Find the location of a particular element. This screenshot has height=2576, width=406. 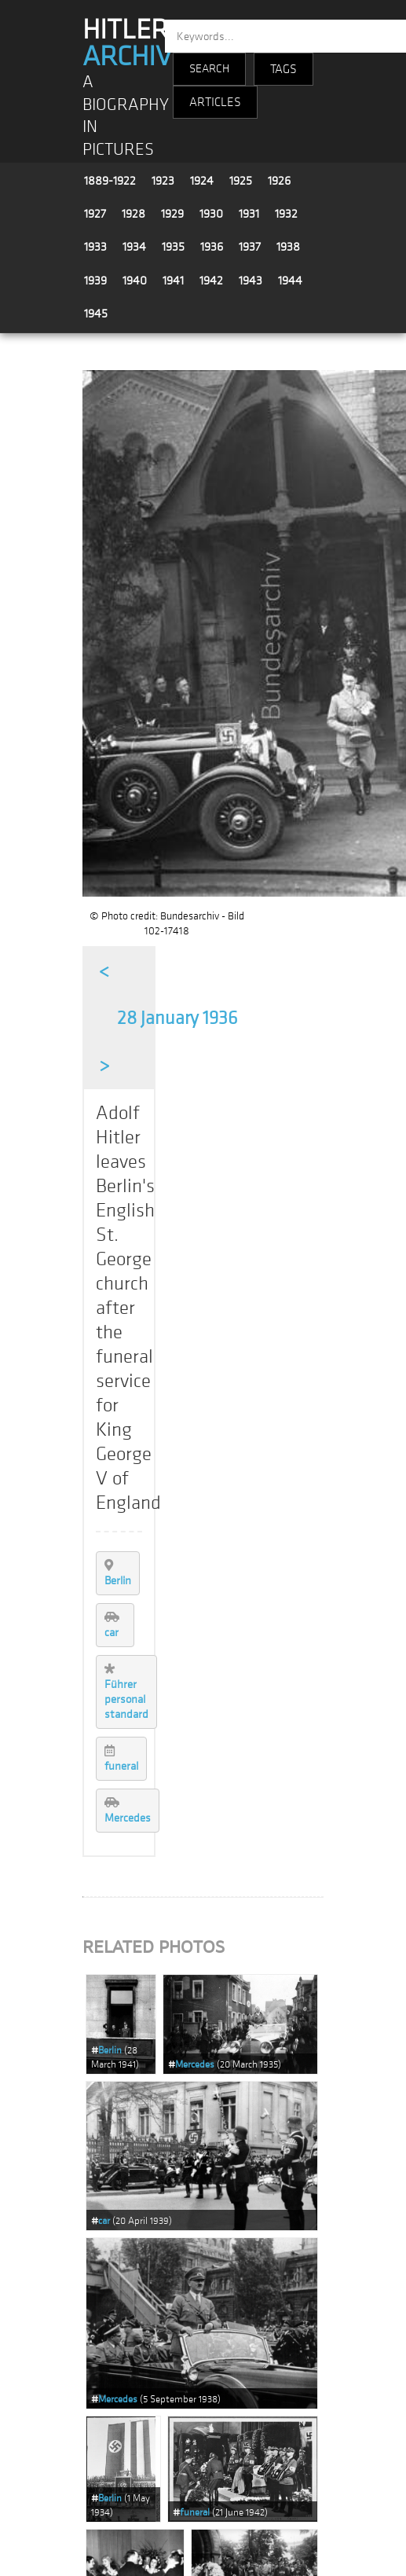

1936 is located at coordinates (211, 247).